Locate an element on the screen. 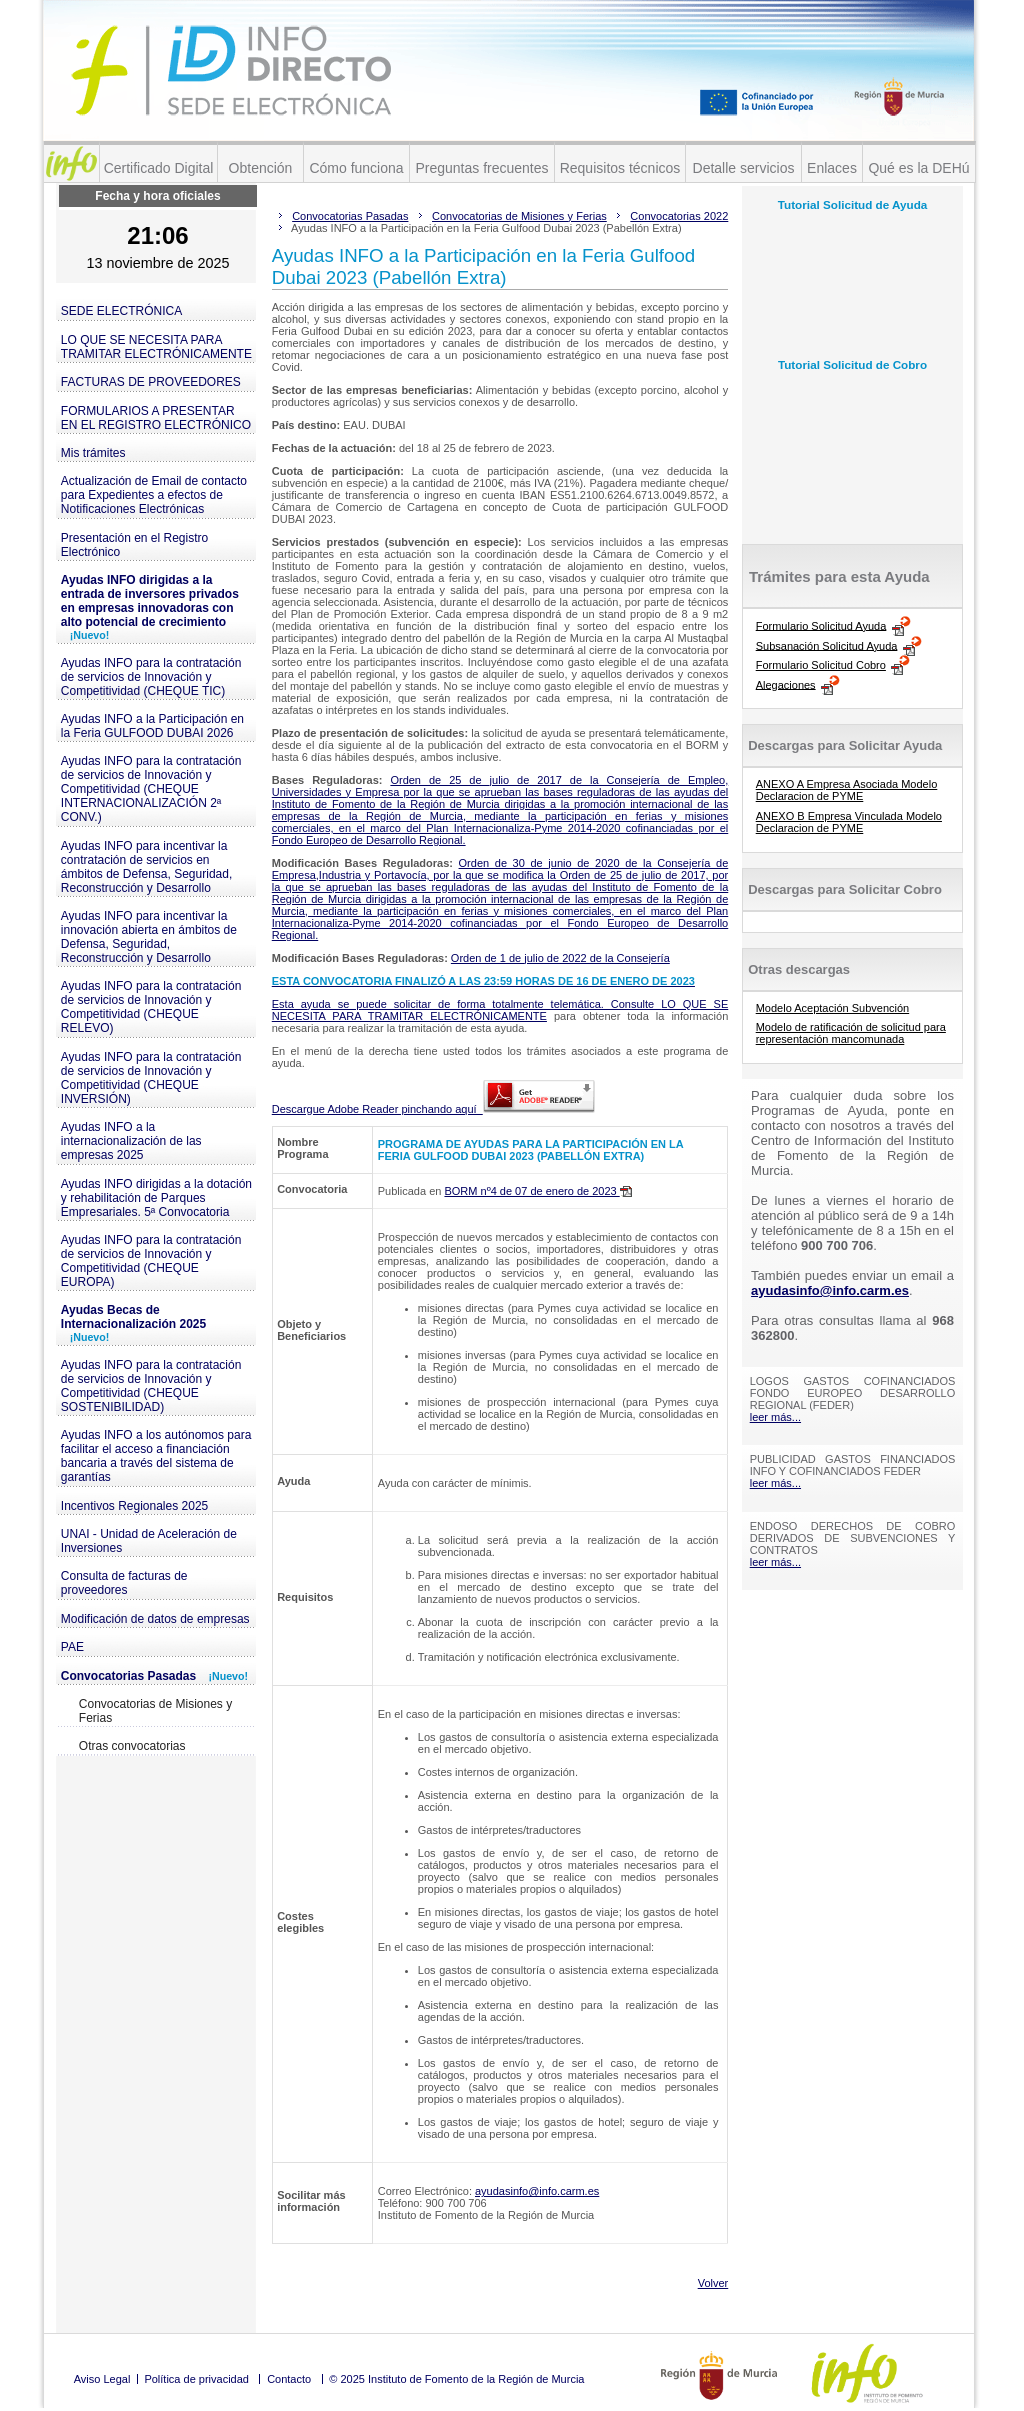 This screenshot has width=1024, height=2411. Ayudas INFO a la internacionalización de las empresas 2025 is located at coordinates (131, 1141).